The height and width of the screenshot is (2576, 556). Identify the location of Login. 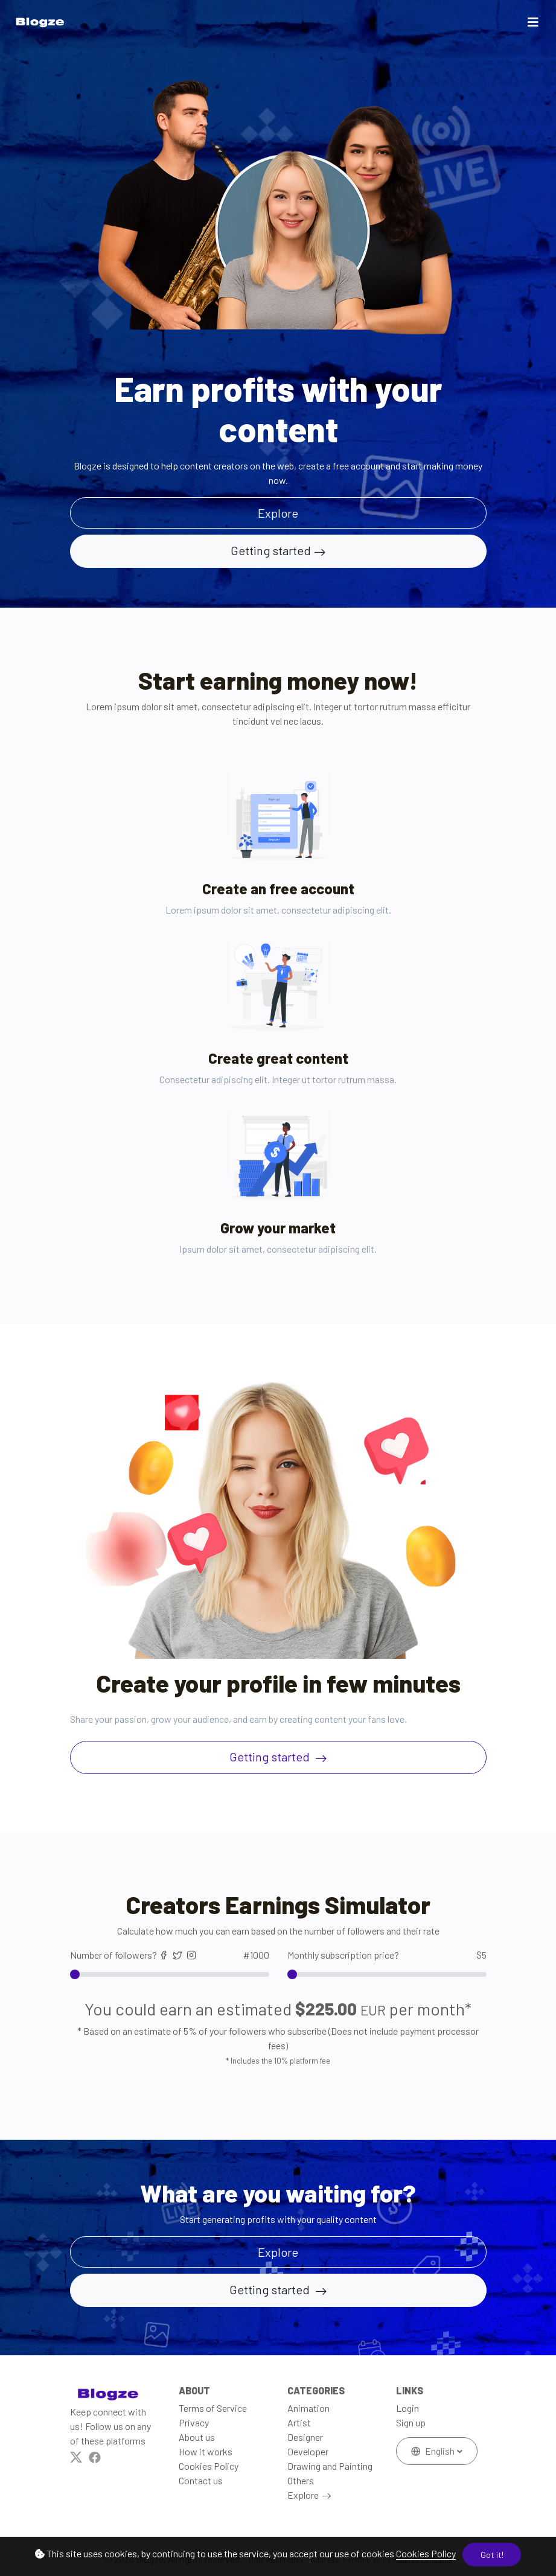
(407, 2408).